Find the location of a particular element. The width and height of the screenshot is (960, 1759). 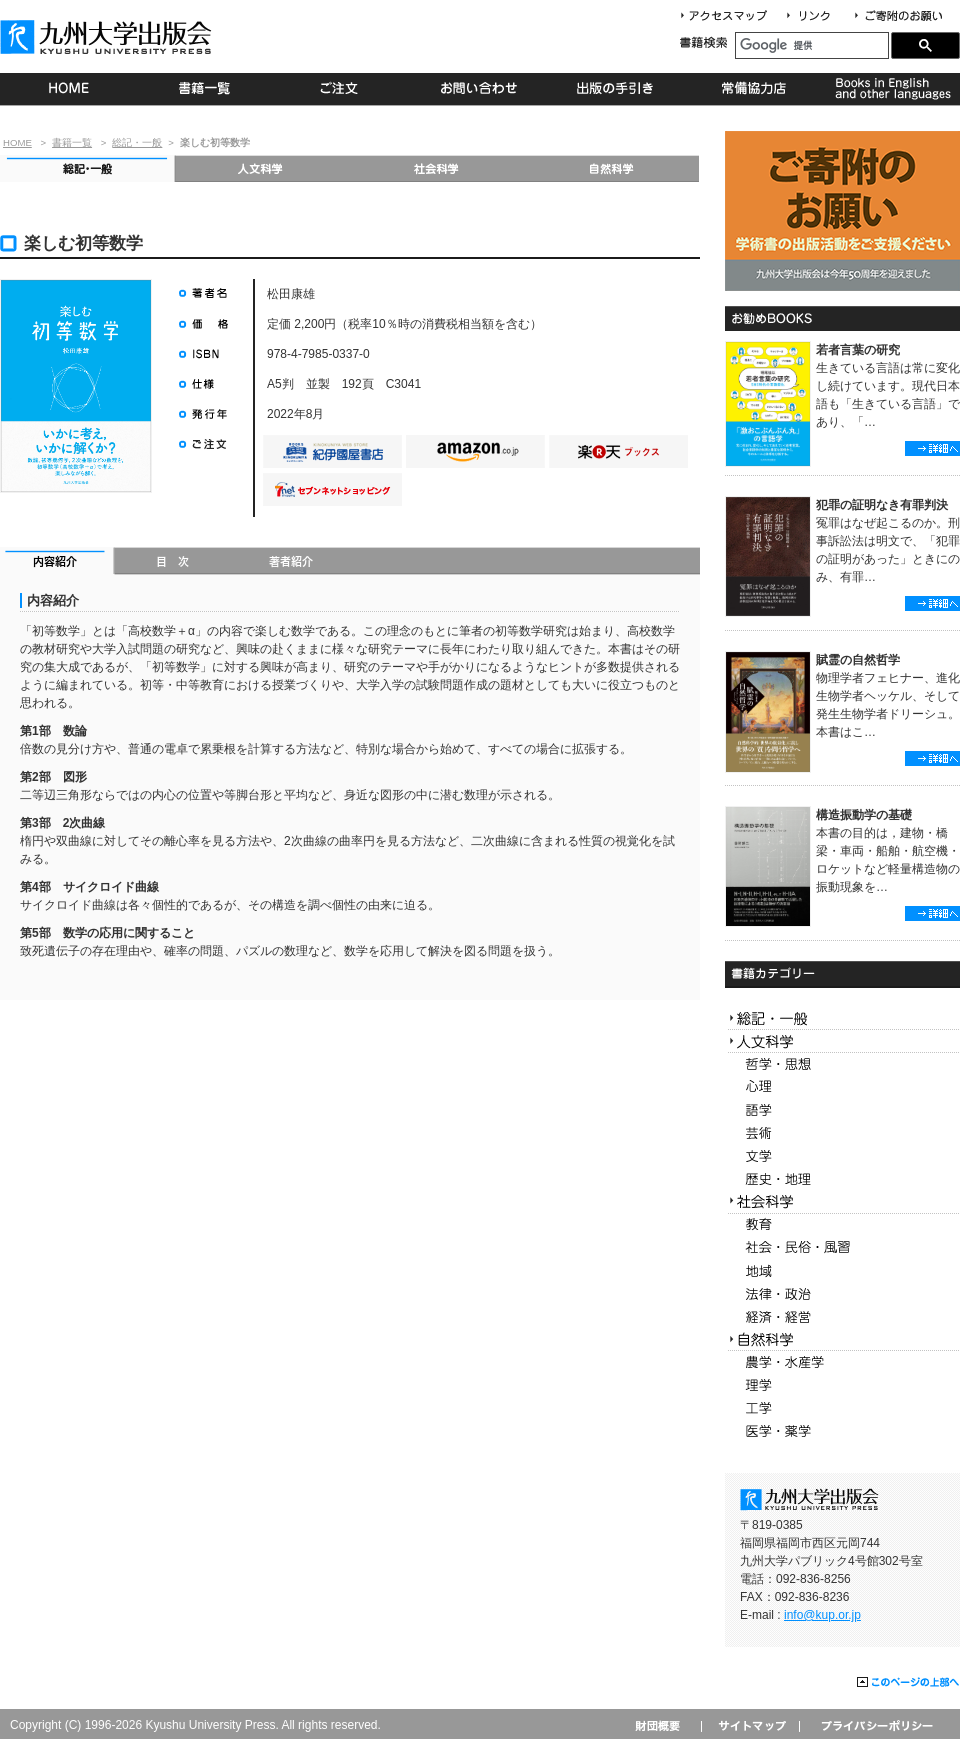

教育 is located at coordinates (842, 1225).